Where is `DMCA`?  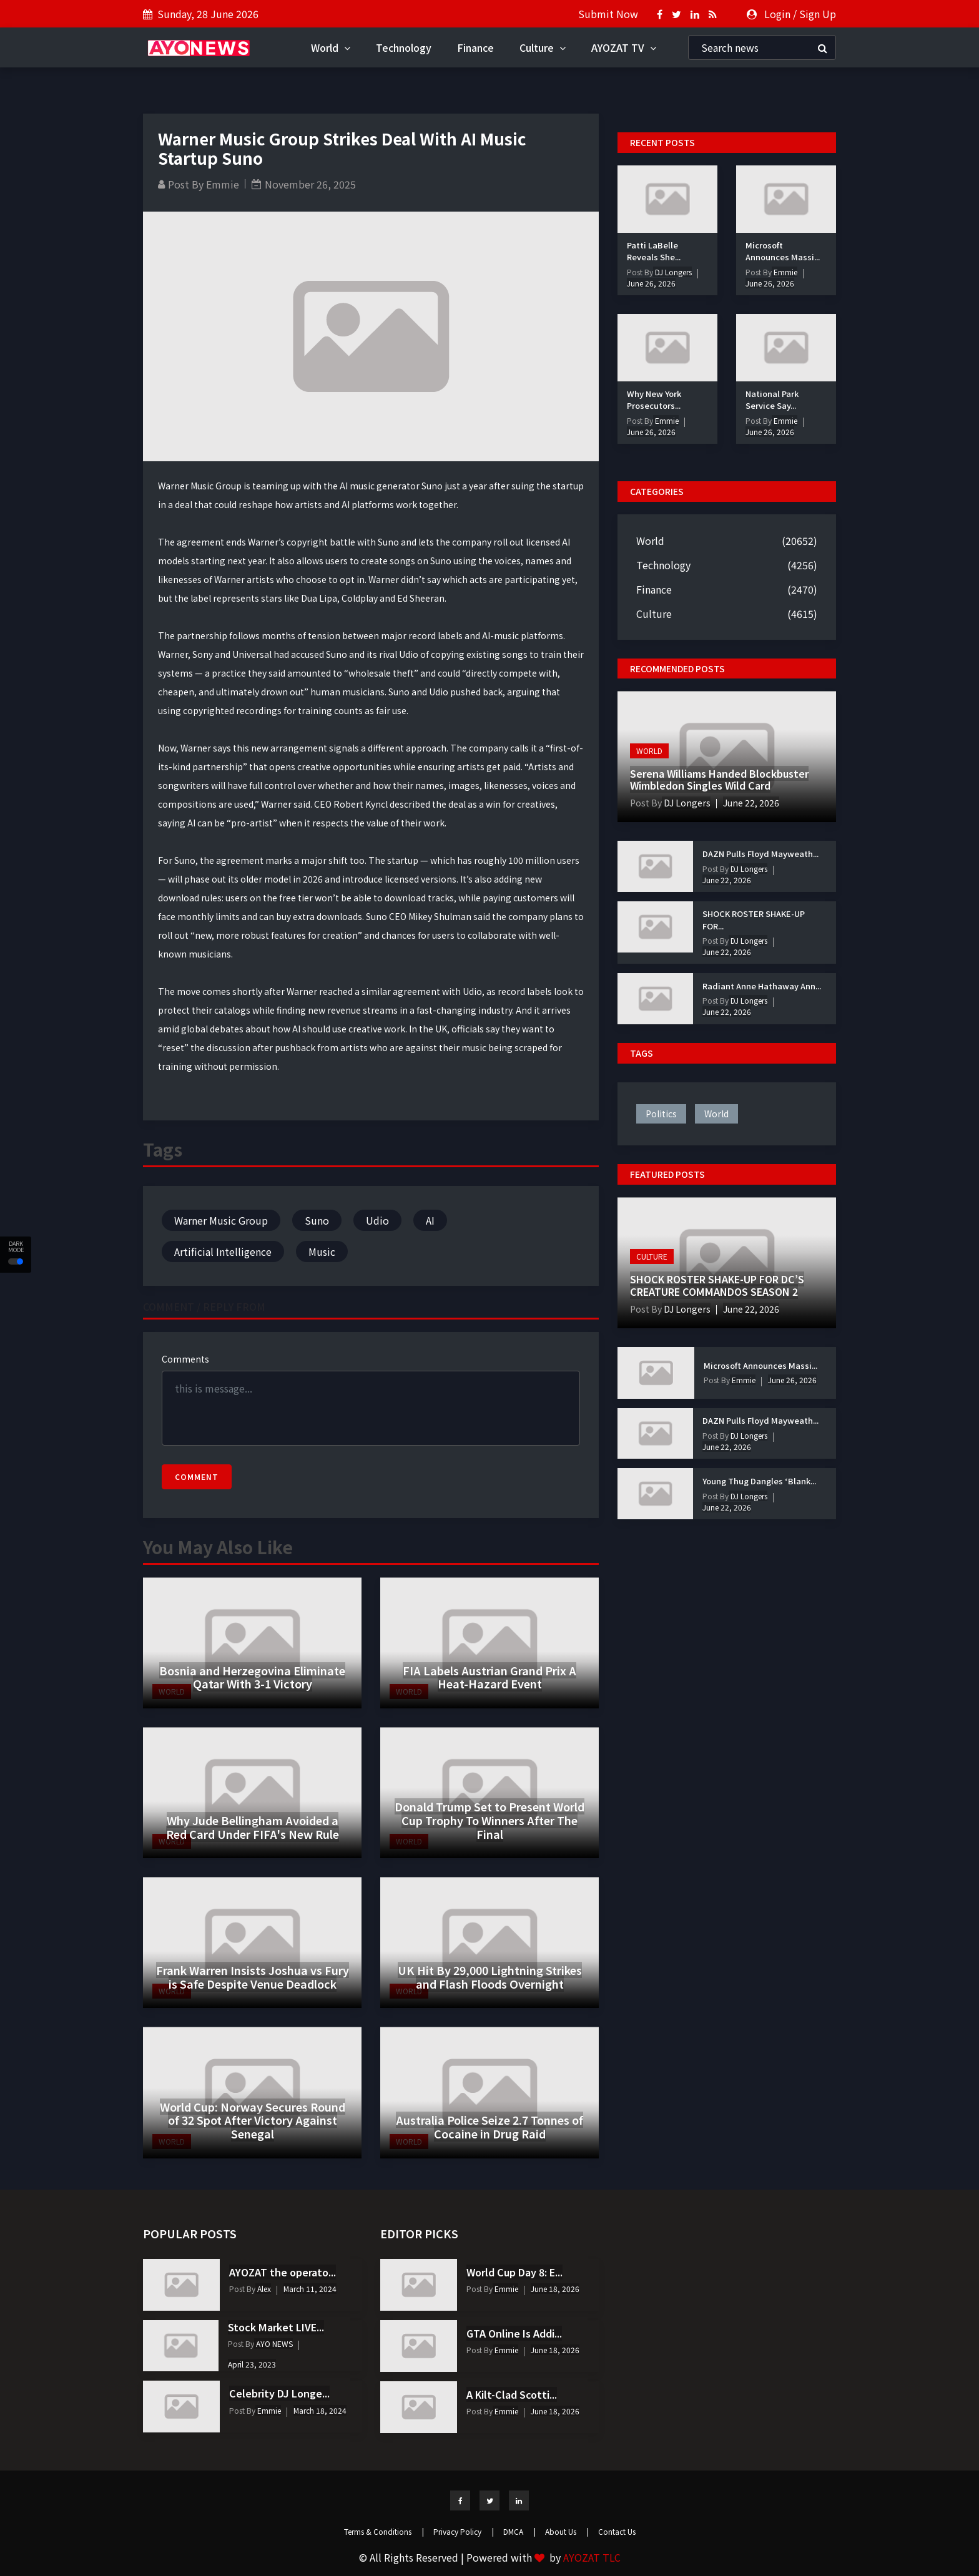
DMCA is located at coordinates (519, 2531).